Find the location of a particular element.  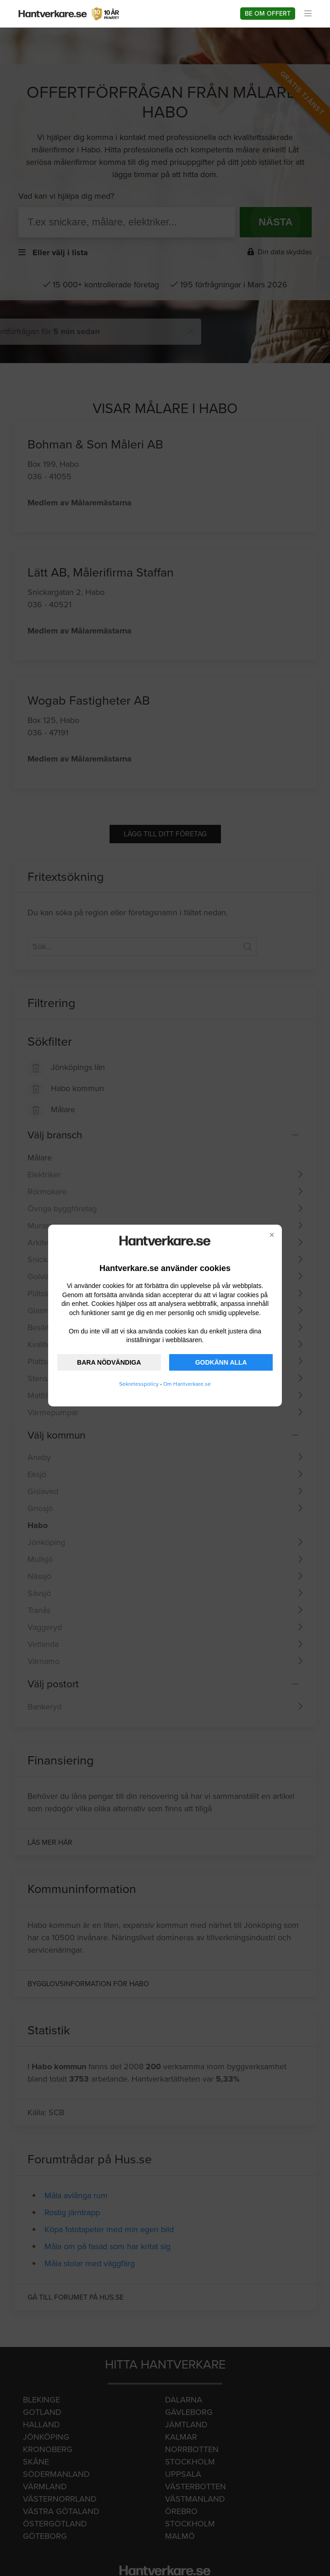

BARA NÖDVÄNDIGA is located at coordinates (109, 1362).